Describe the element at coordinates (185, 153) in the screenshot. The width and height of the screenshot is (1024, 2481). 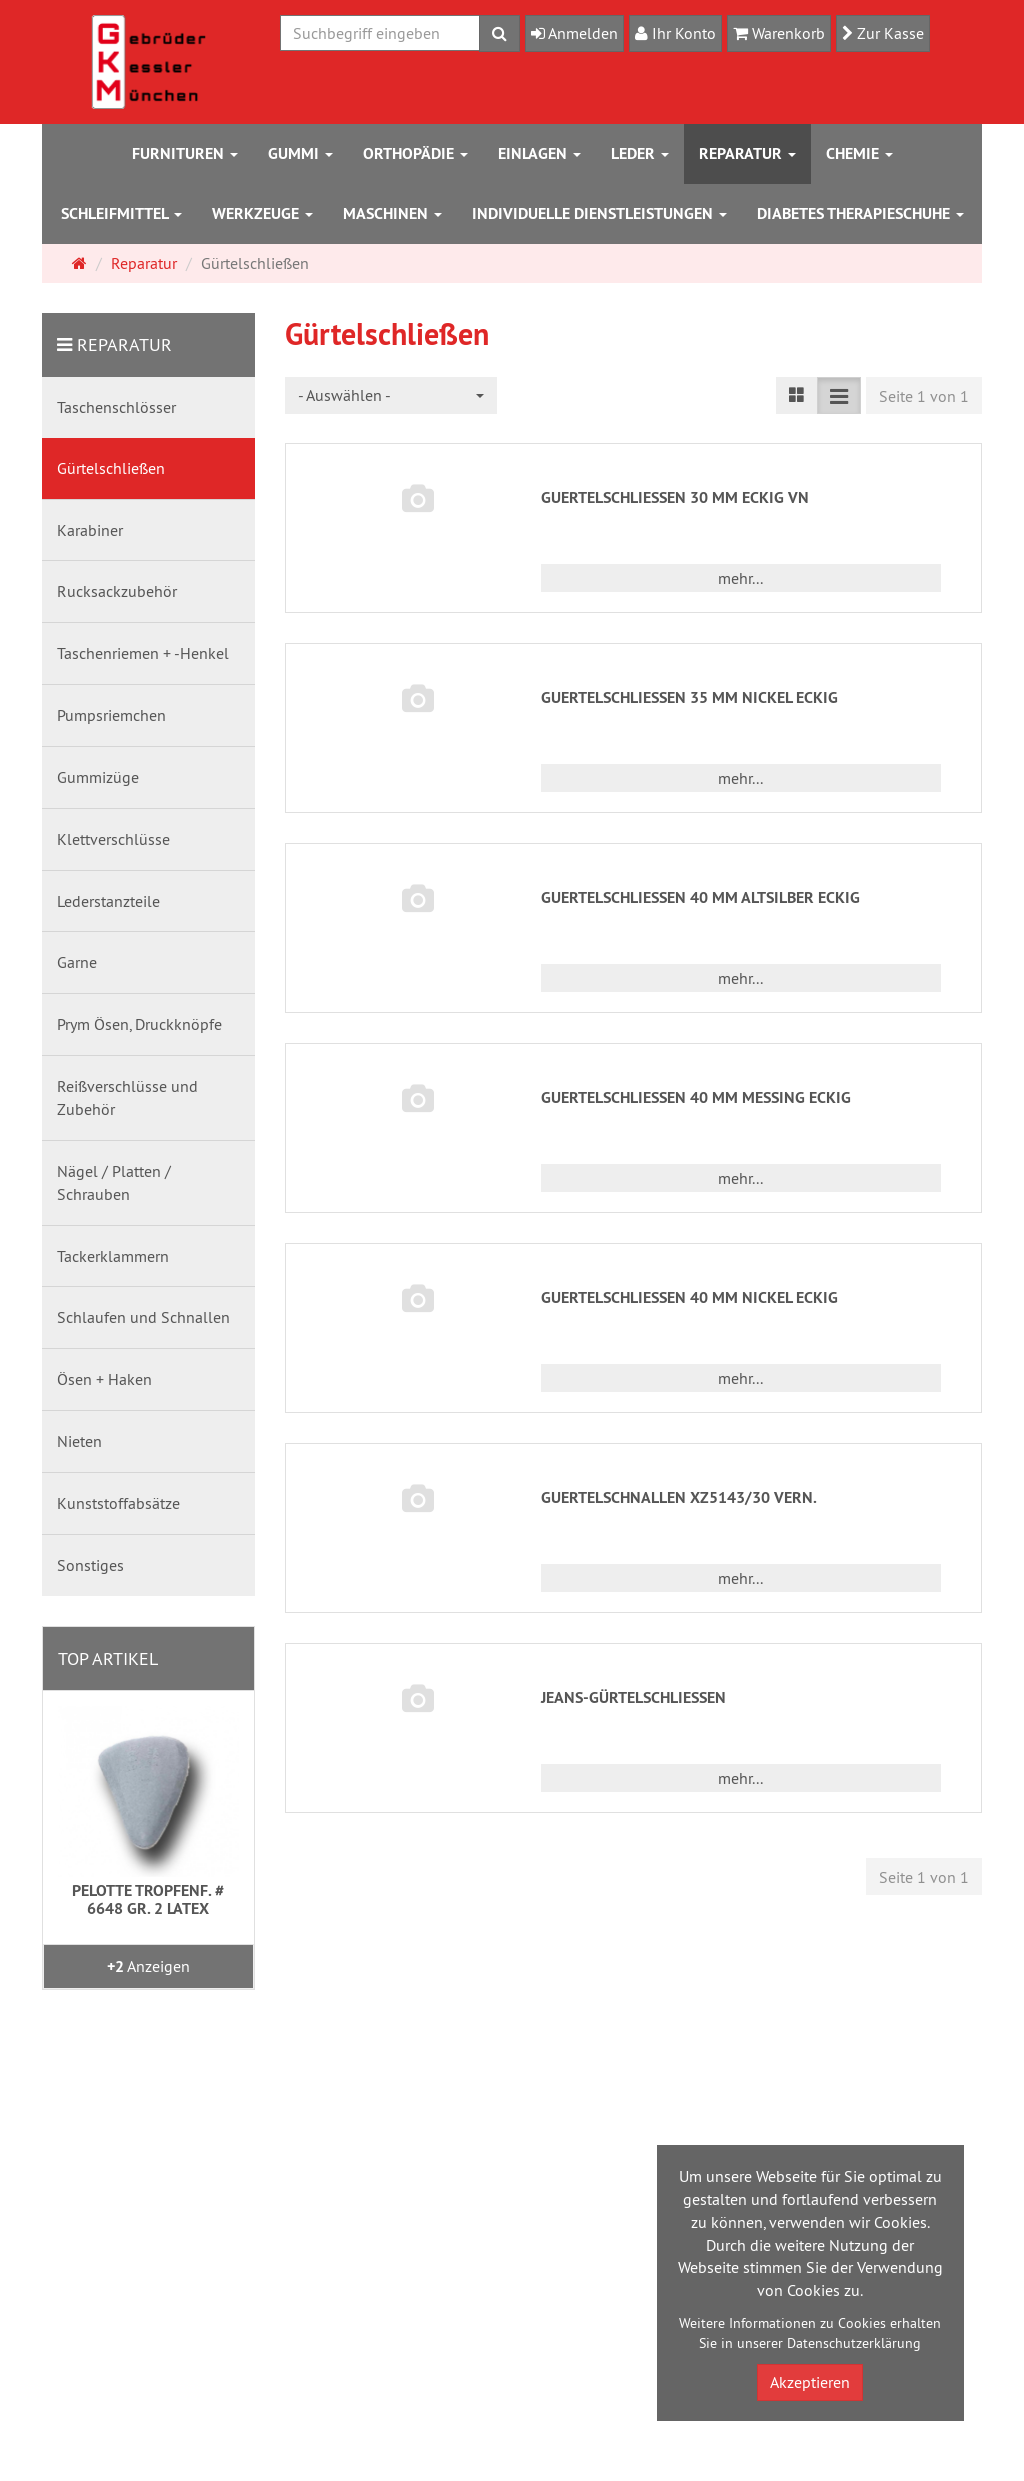
I see `Furnituren` at that location.